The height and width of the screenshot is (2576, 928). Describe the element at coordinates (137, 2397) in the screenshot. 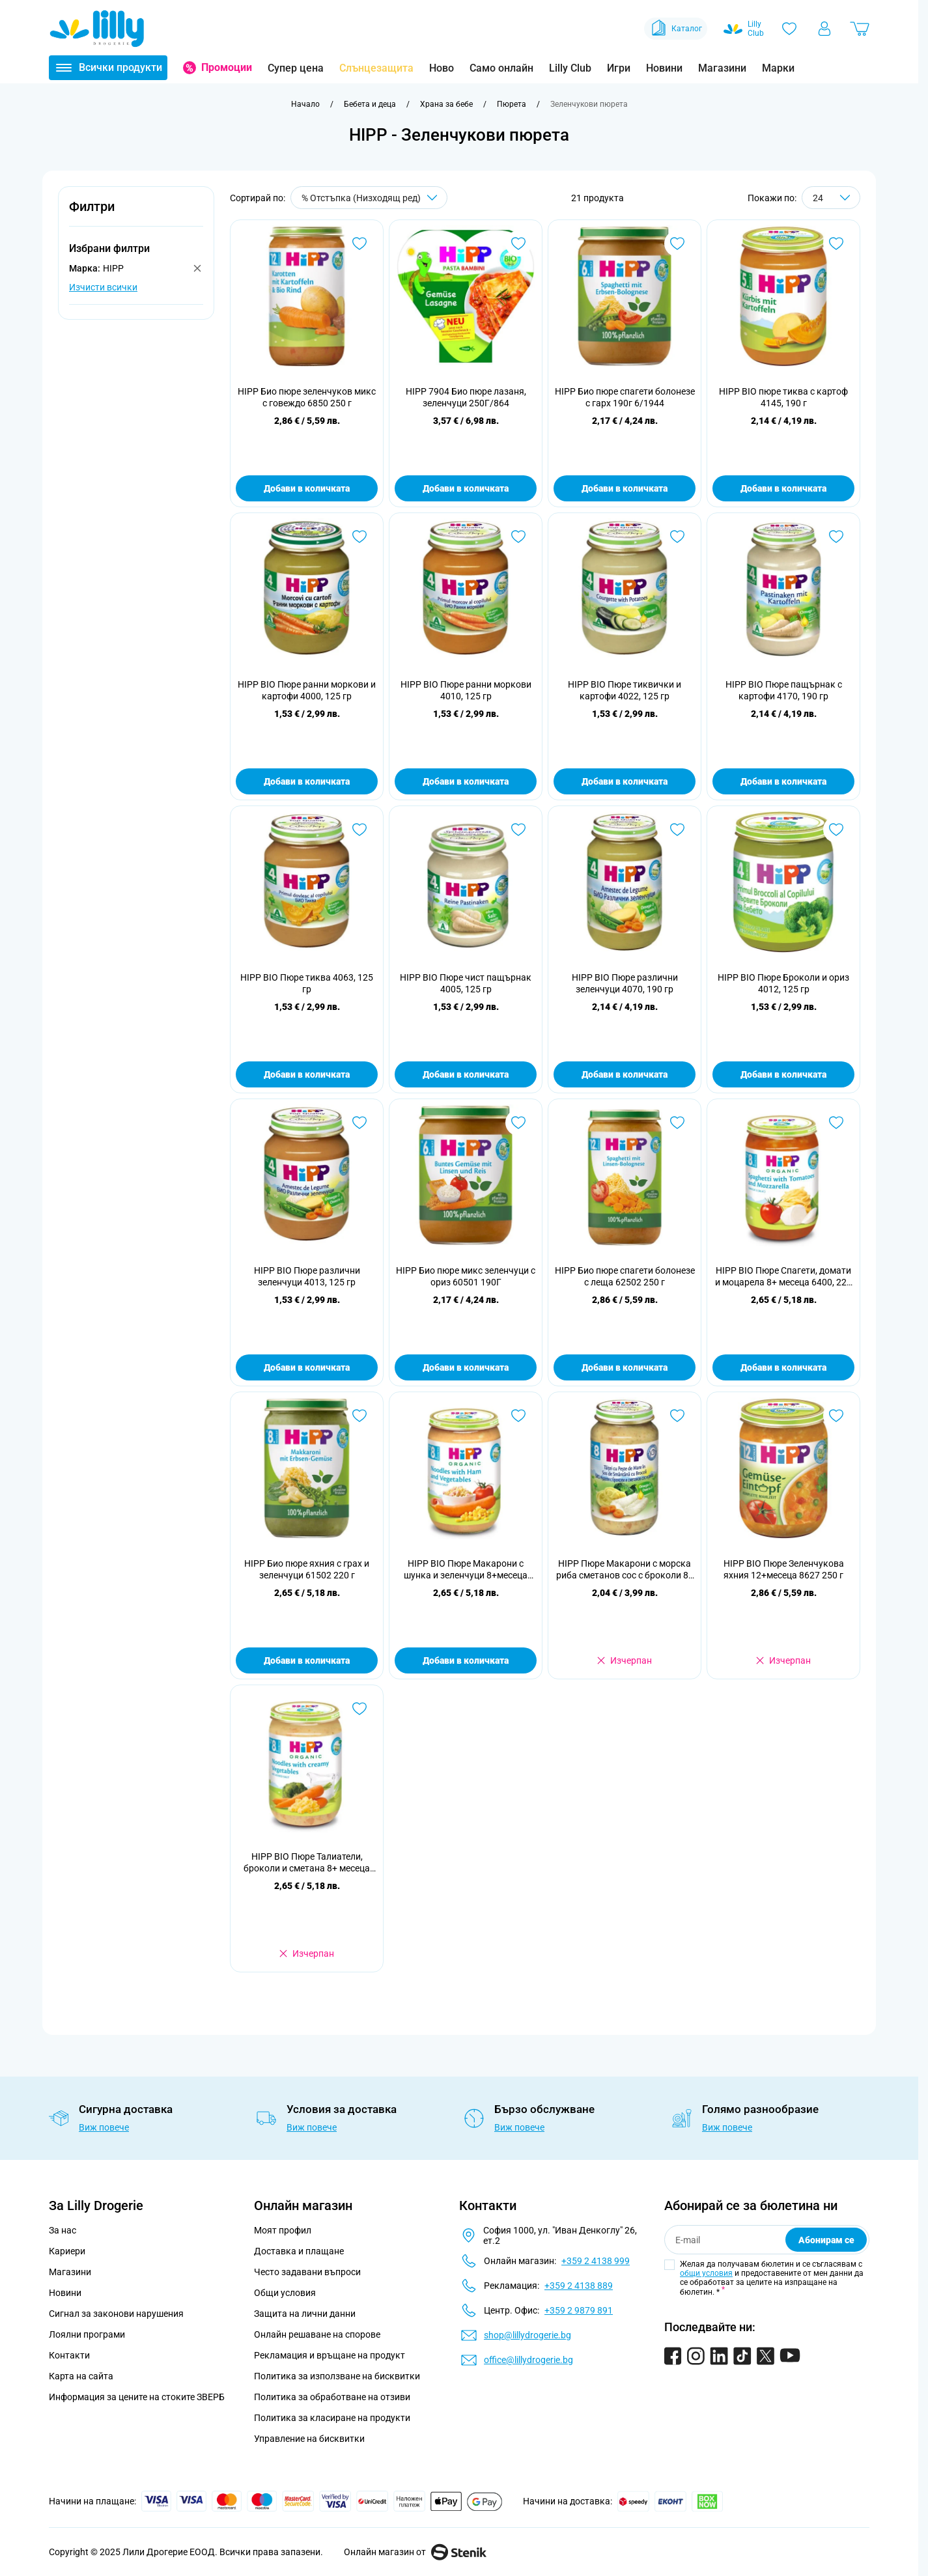

I see `Информация за цените на стоките ЗВЕРБ` at that location.